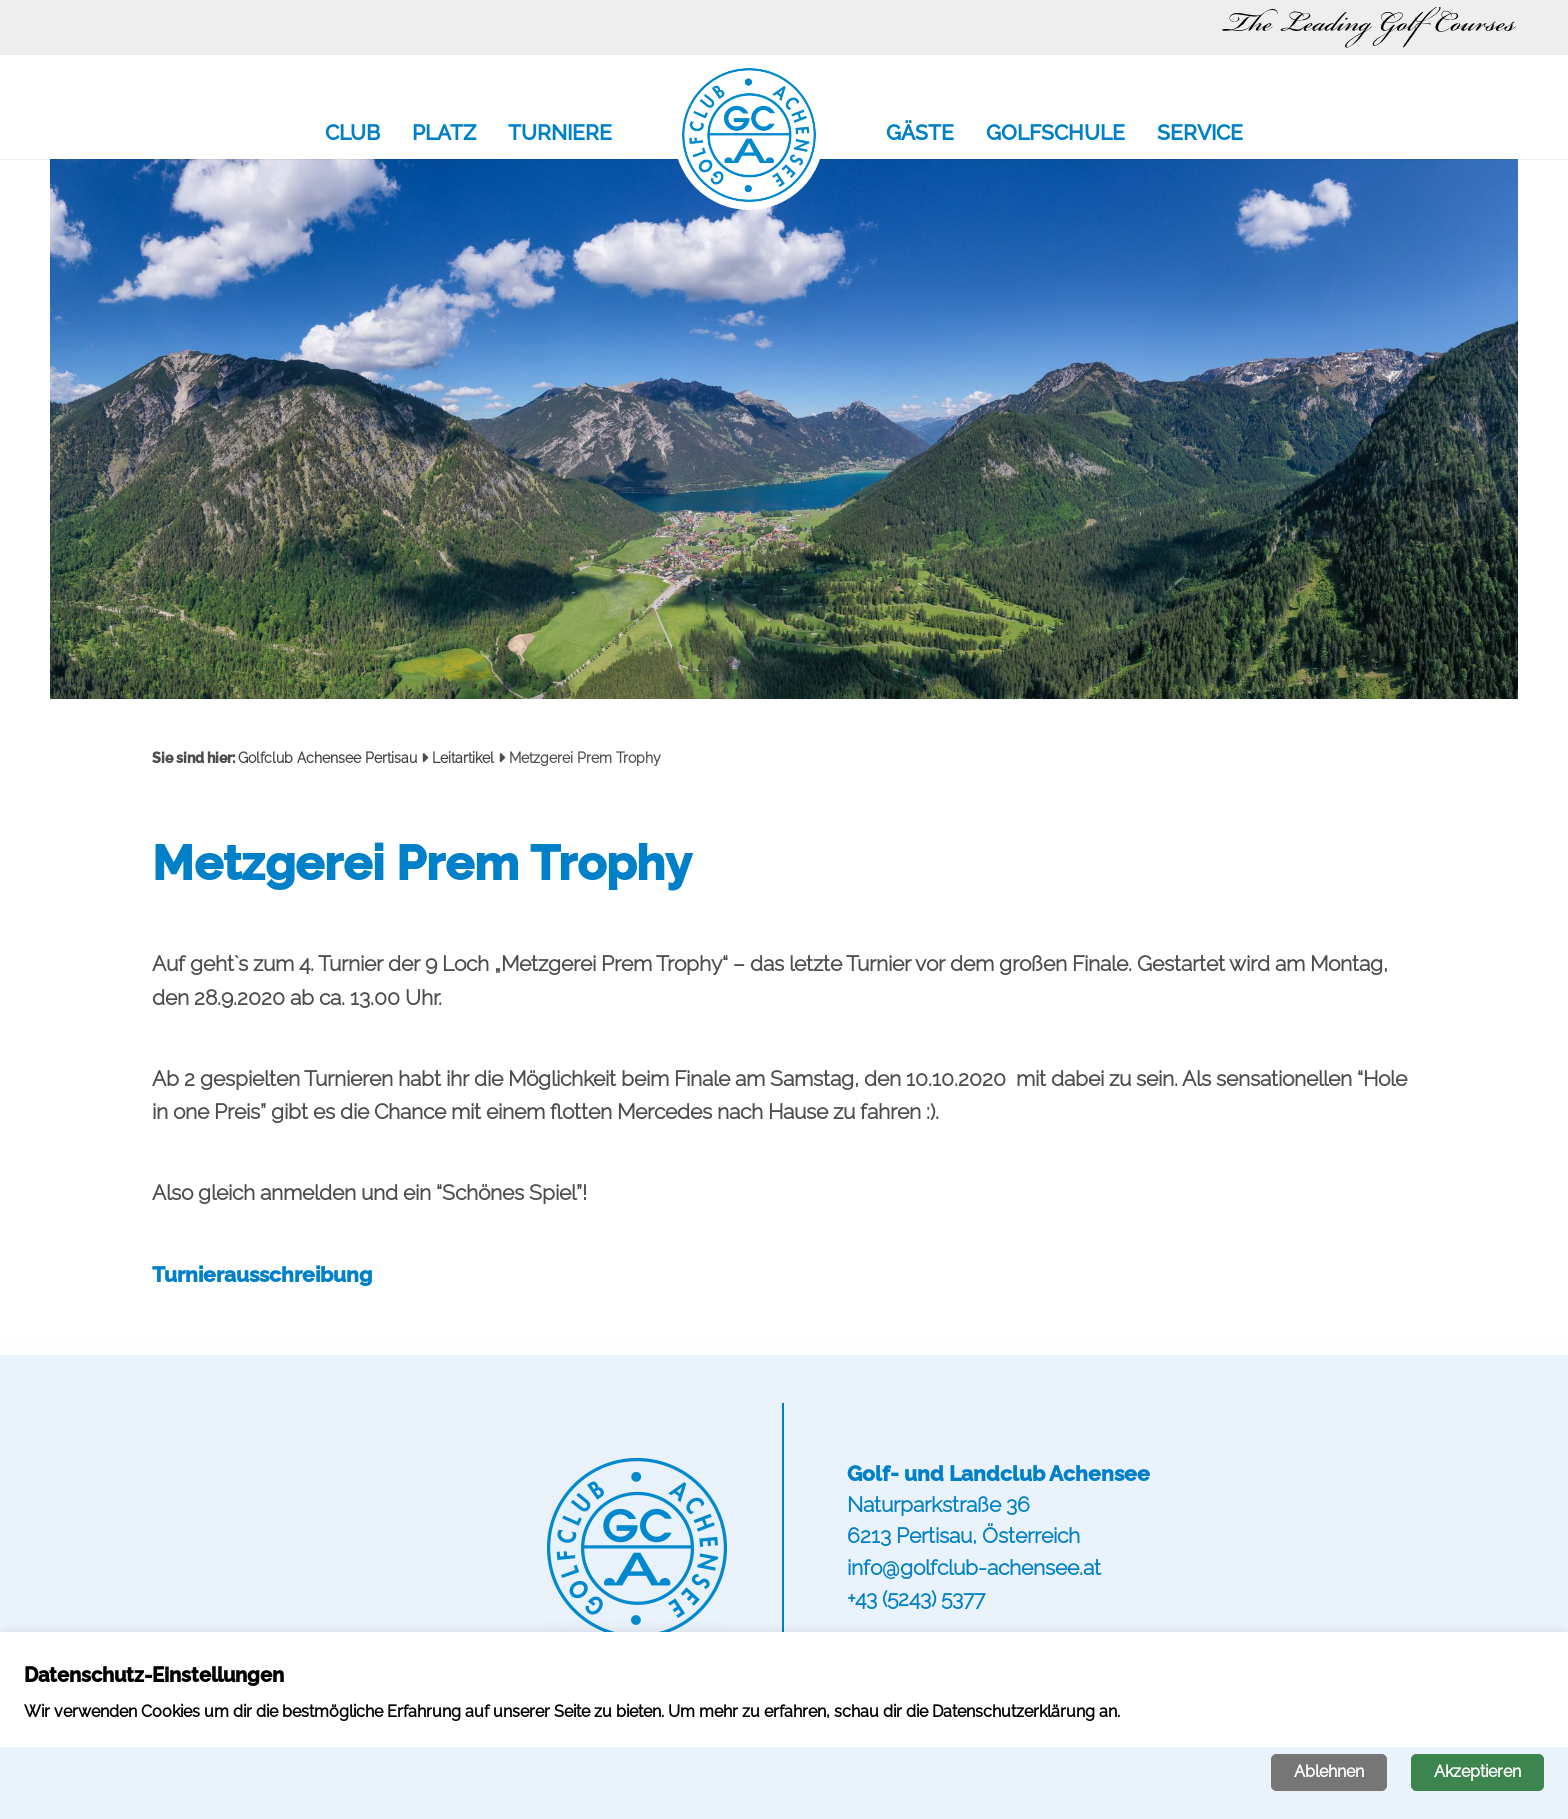  Describe the element at coordinates (262, 1274) in the screenshot. I see `Turnierausschreibung` at that location.